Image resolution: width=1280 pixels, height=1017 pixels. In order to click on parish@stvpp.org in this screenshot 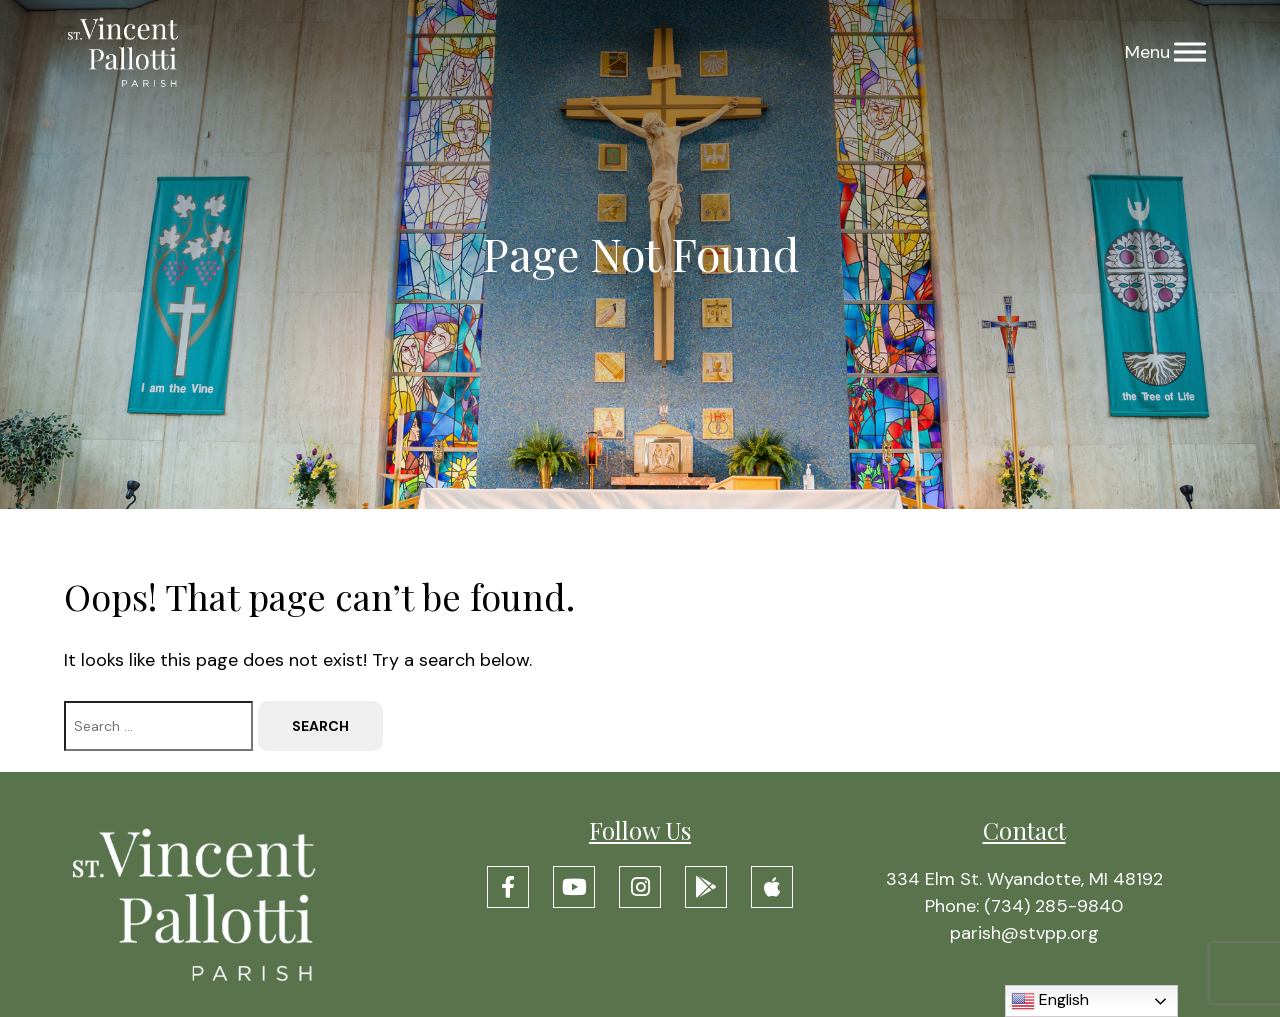, I will do `click(1024, 933)`.